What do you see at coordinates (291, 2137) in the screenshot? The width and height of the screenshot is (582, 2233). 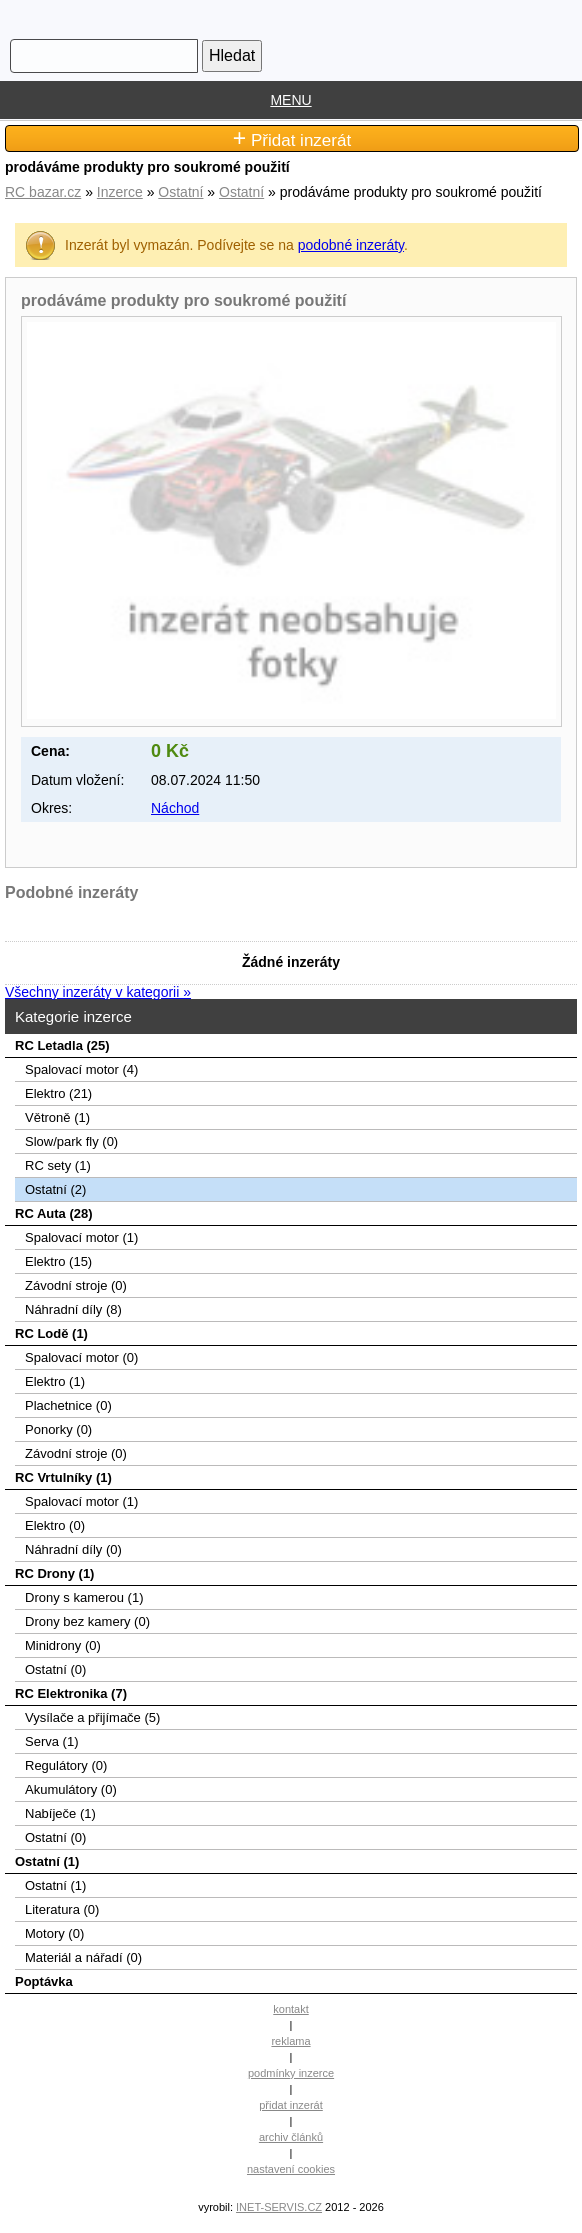 I see `archiv článků` at bounding box center [291, 2137].